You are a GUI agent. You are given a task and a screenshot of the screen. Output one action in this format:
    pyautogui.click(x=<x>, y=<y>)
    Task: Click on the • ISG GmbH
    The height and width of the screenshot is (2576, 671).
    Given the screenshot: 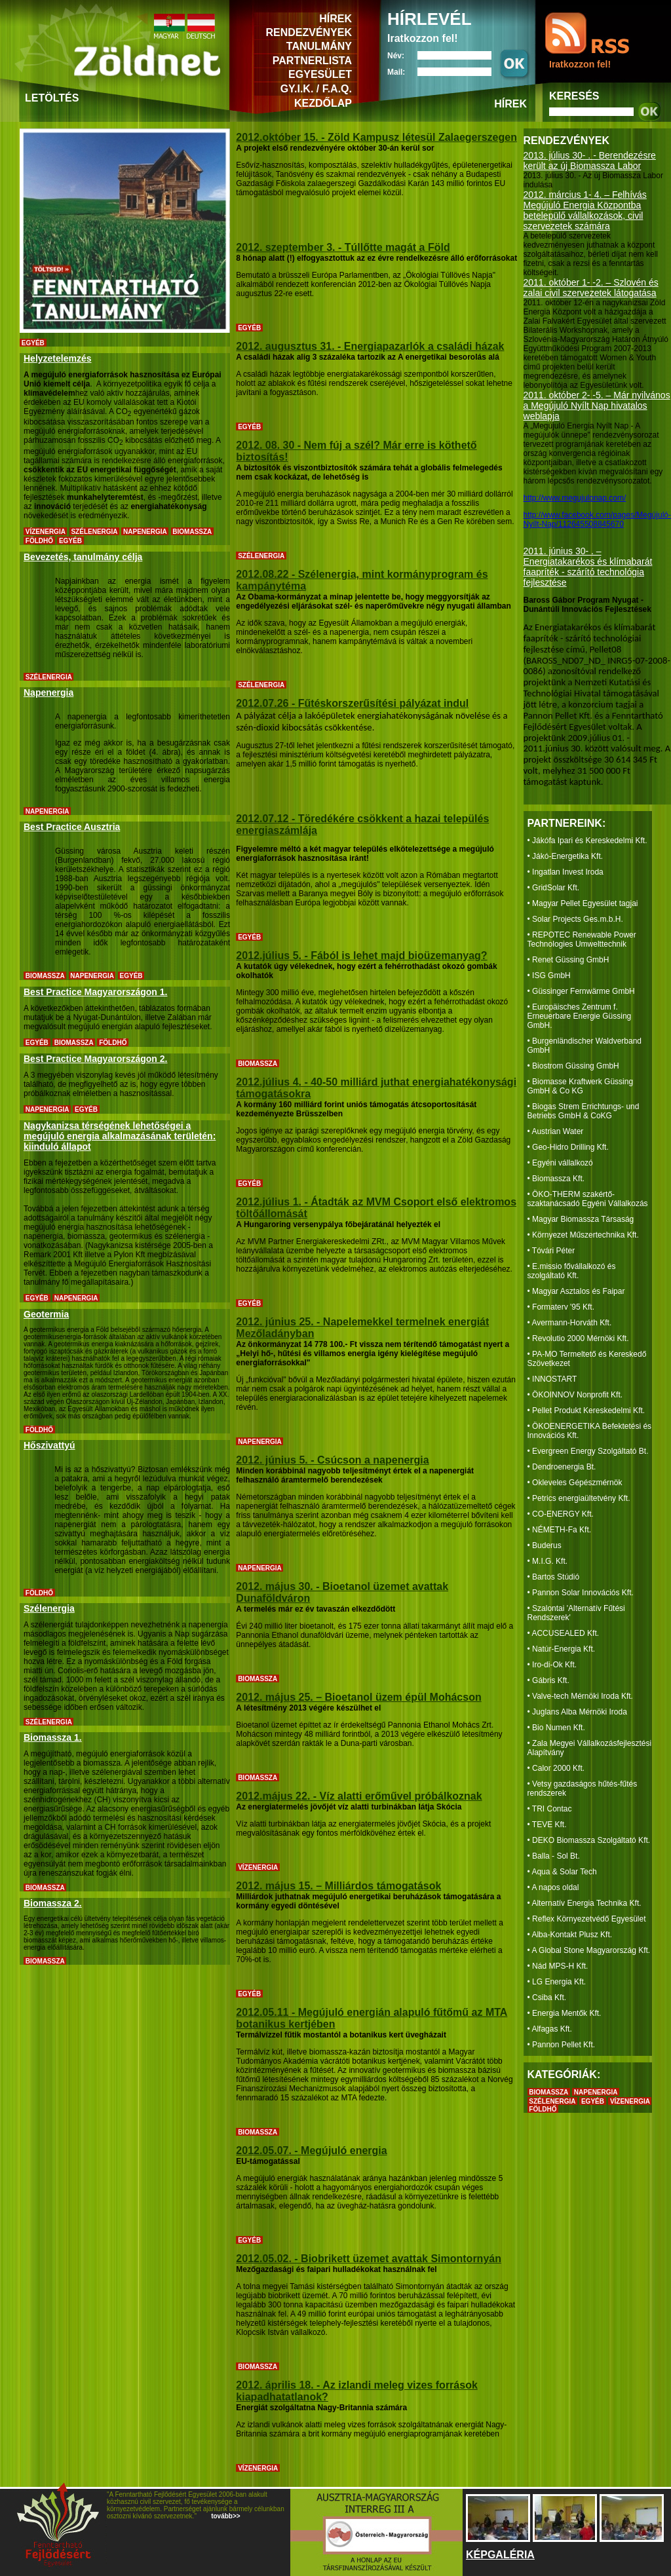 What is the action you would take?
    pyautogui.click(x=549, y=975)
    